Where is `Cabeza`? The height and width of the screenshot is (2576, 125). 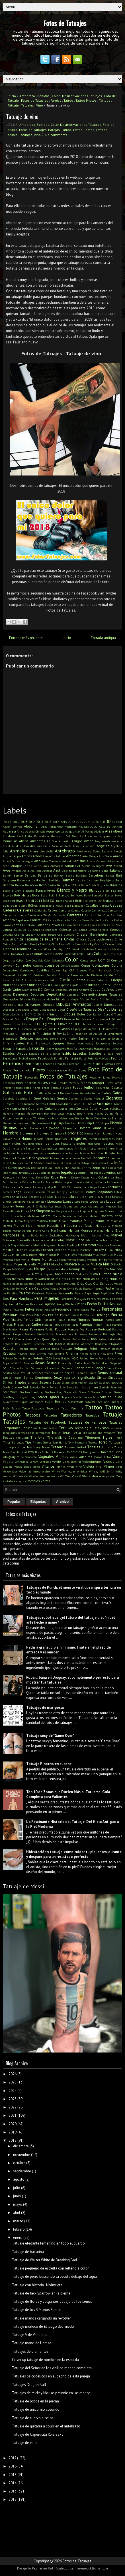 Cabeza is located at coordinates (116, 905).